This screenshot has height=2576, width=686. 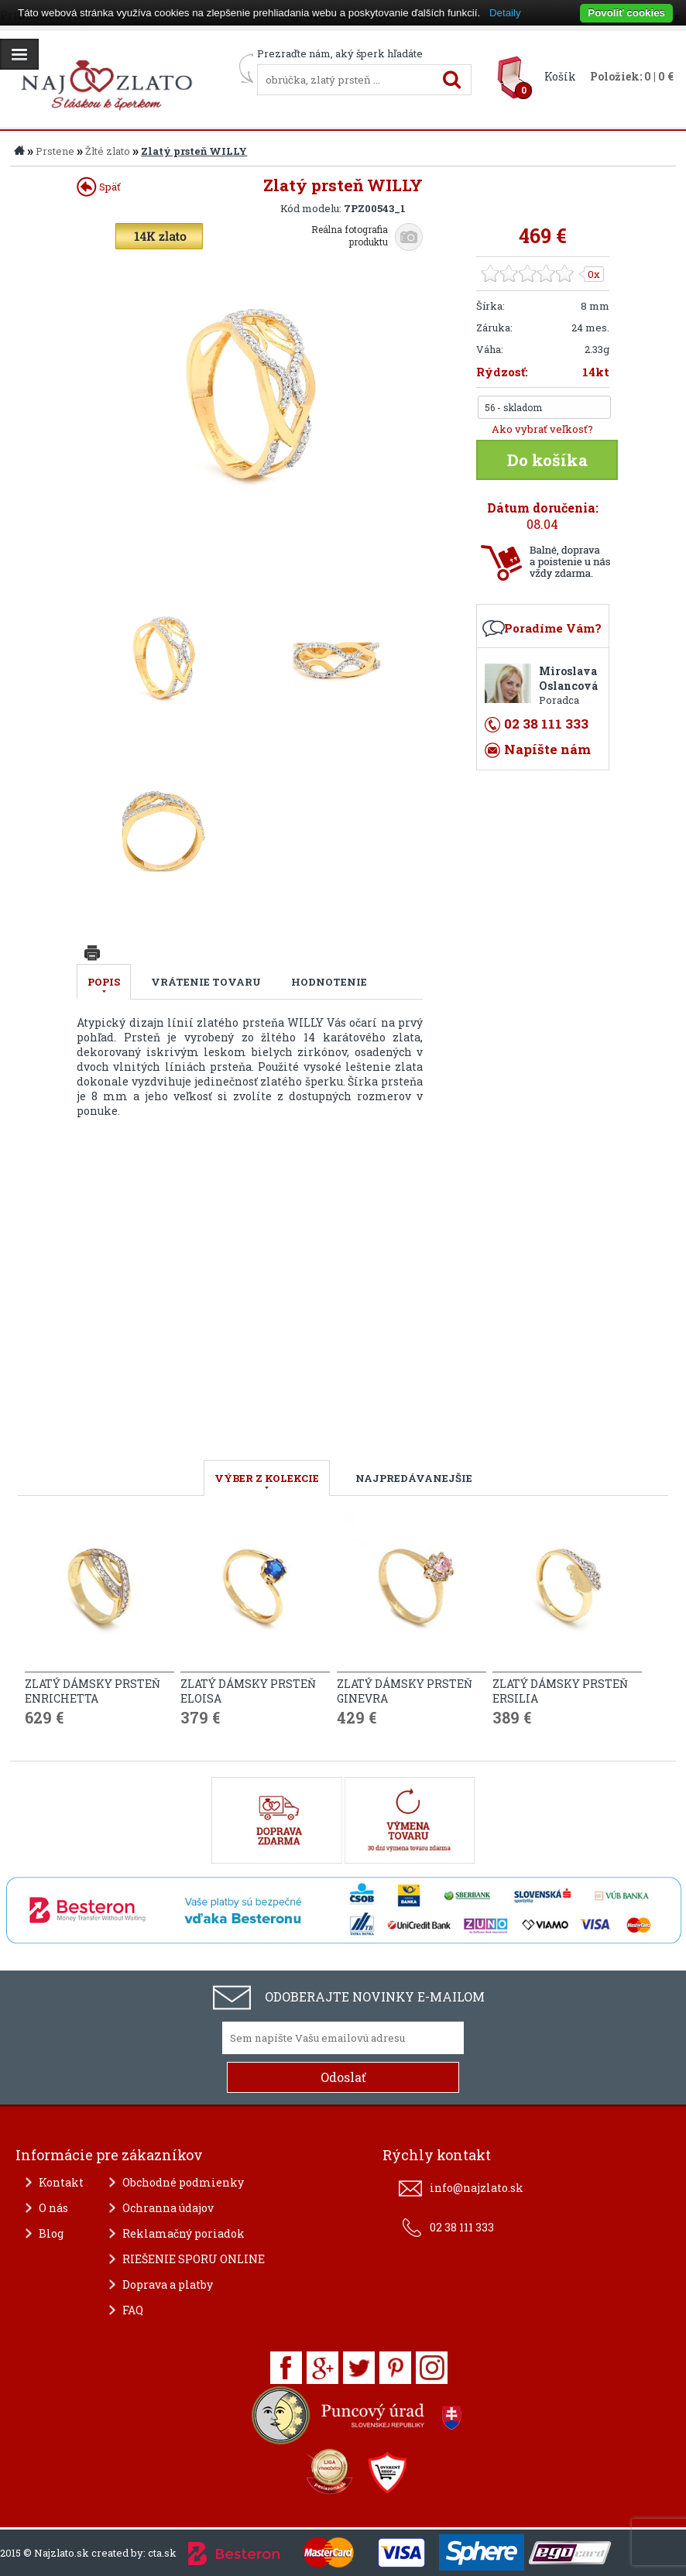 What do you see at coordinates (103, 982) in the screenshot?
I see `Popis` at bounding box center [103, 982].